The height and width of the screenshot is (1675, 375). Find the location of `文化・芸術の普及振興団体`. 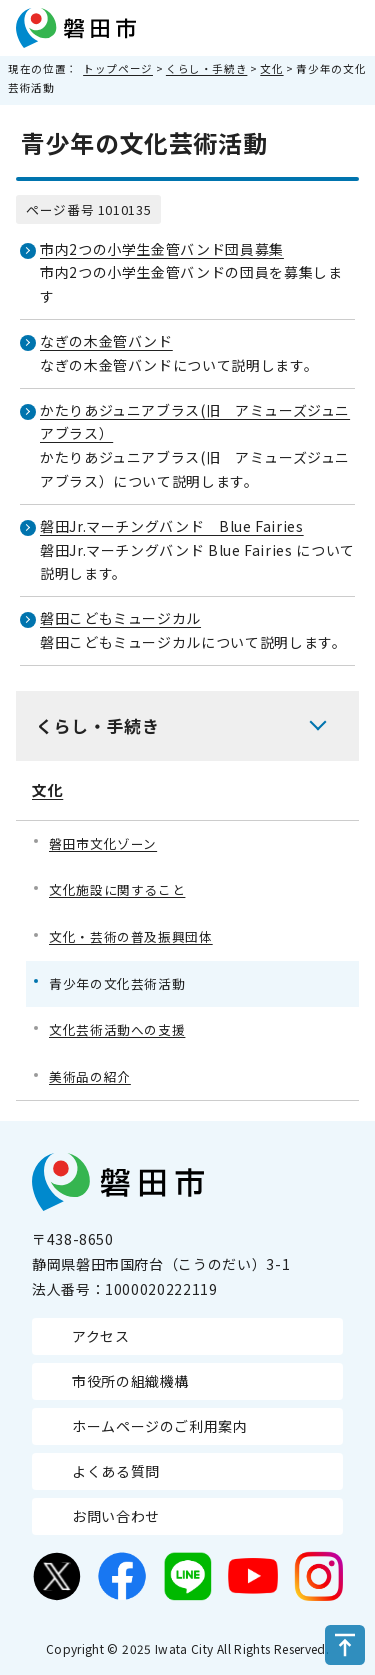

文化・芸術の普及振興団体 is located at coordinates (131, 936).